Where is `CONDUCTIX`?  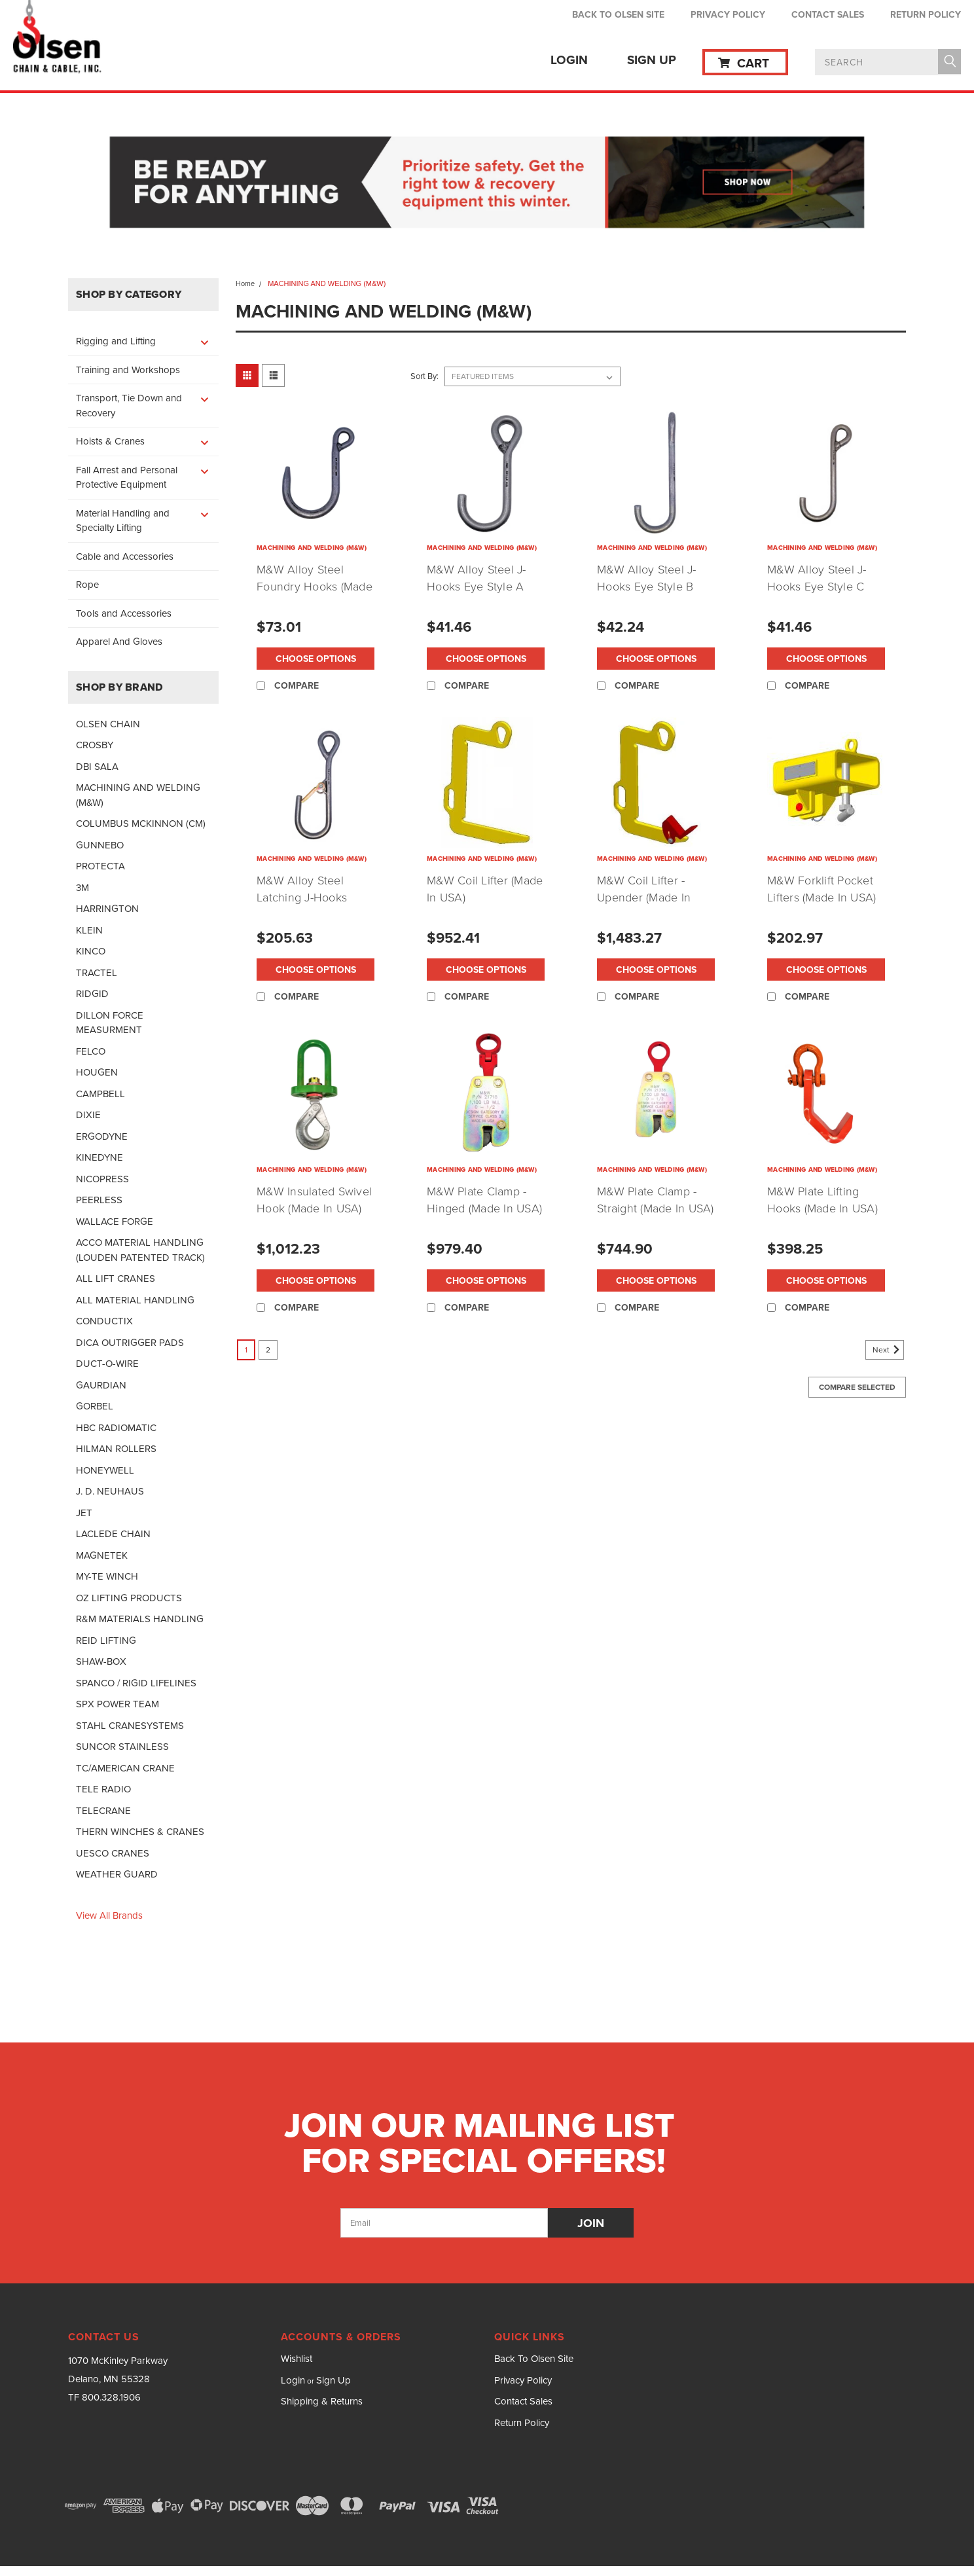 CONDUCTIX is located at coordinates (104, 1321).